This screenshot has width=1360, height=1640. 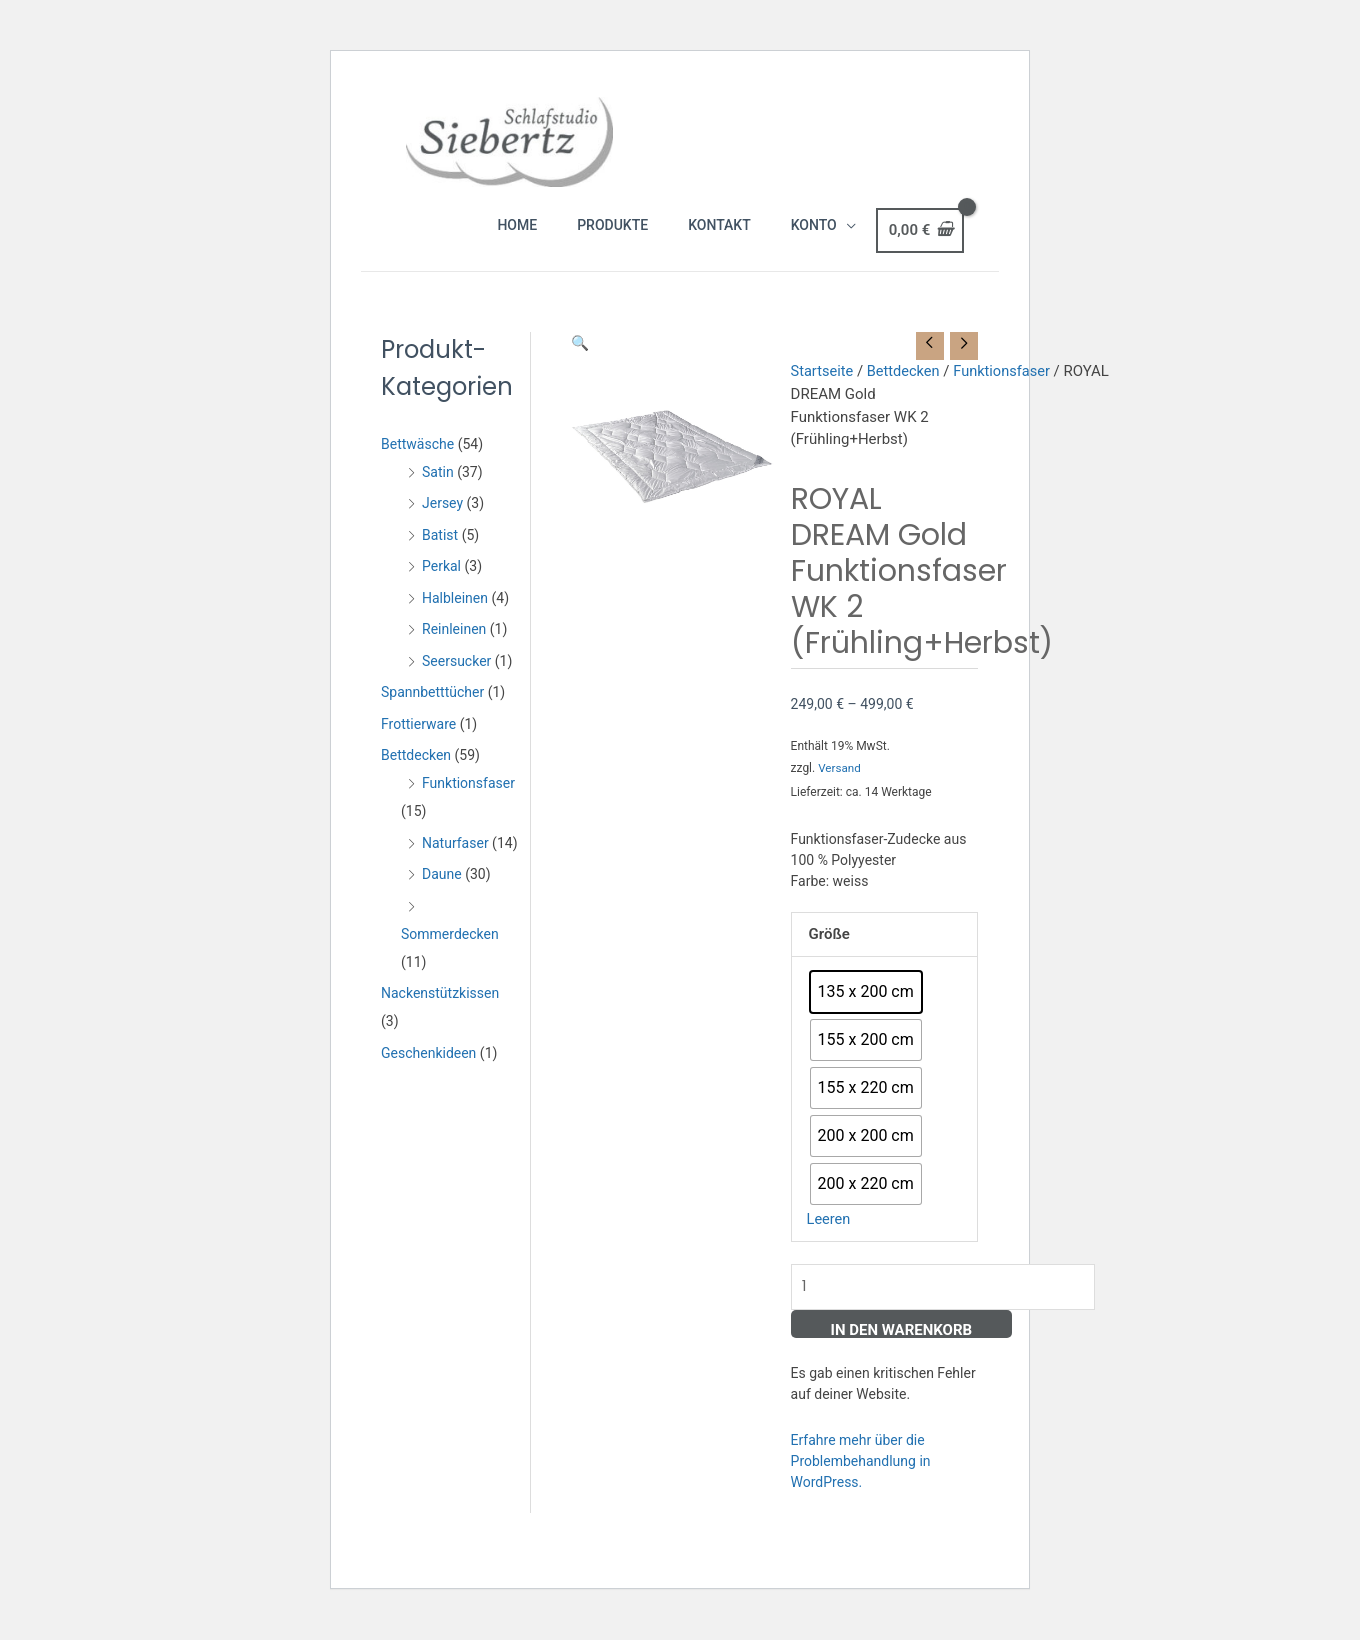 I want to click on Sommerdecken, so click(x=450, y=954).